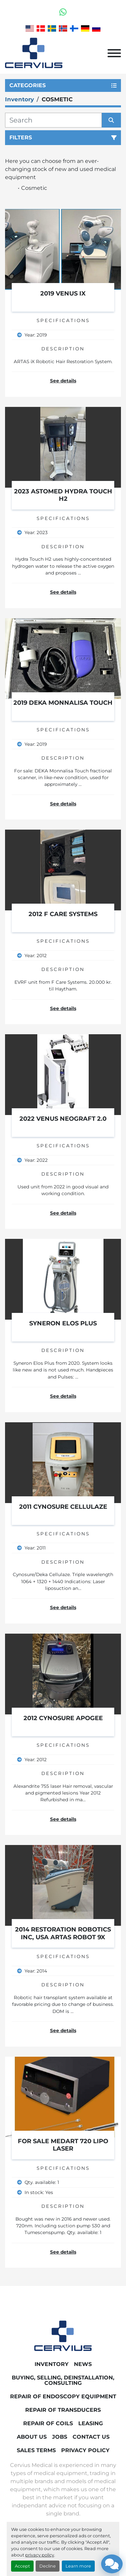 Image resolution: width=126 pixels, height=2576 pixels. Describe the element at coordinates (91, 2437) in the screenshot. I see `Contact Us` at that location.